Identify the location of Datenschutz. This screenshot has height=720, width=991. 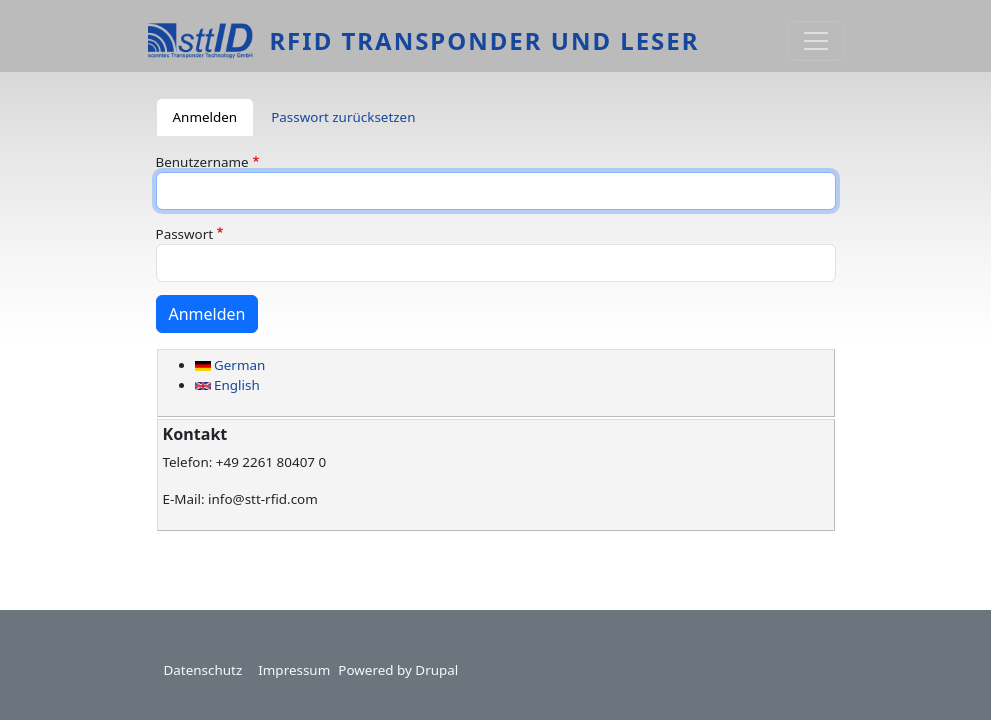
(203, 670).